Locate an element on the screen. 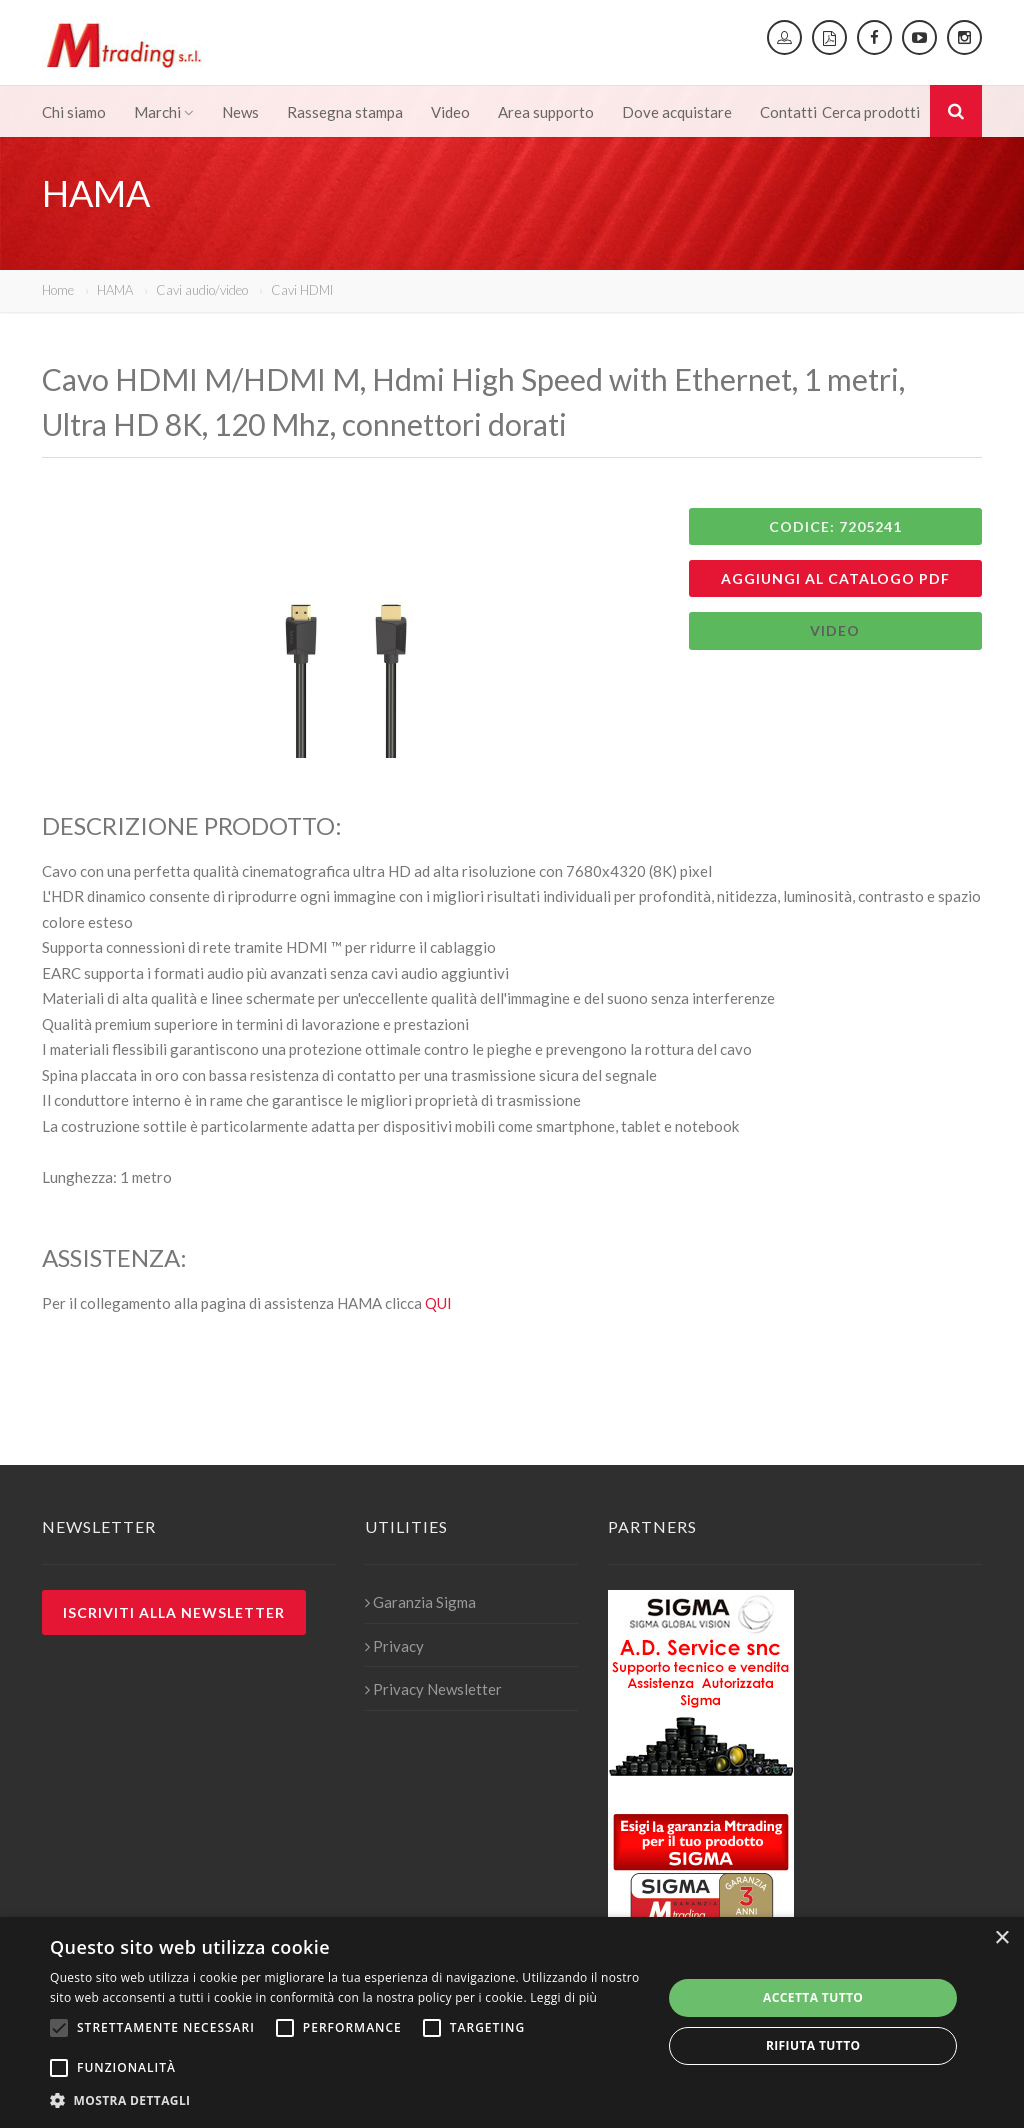 The image size is (1024, 2128). Leggi di più [Leggi di più, opens a new window] is located at coordinates (563, 1997).